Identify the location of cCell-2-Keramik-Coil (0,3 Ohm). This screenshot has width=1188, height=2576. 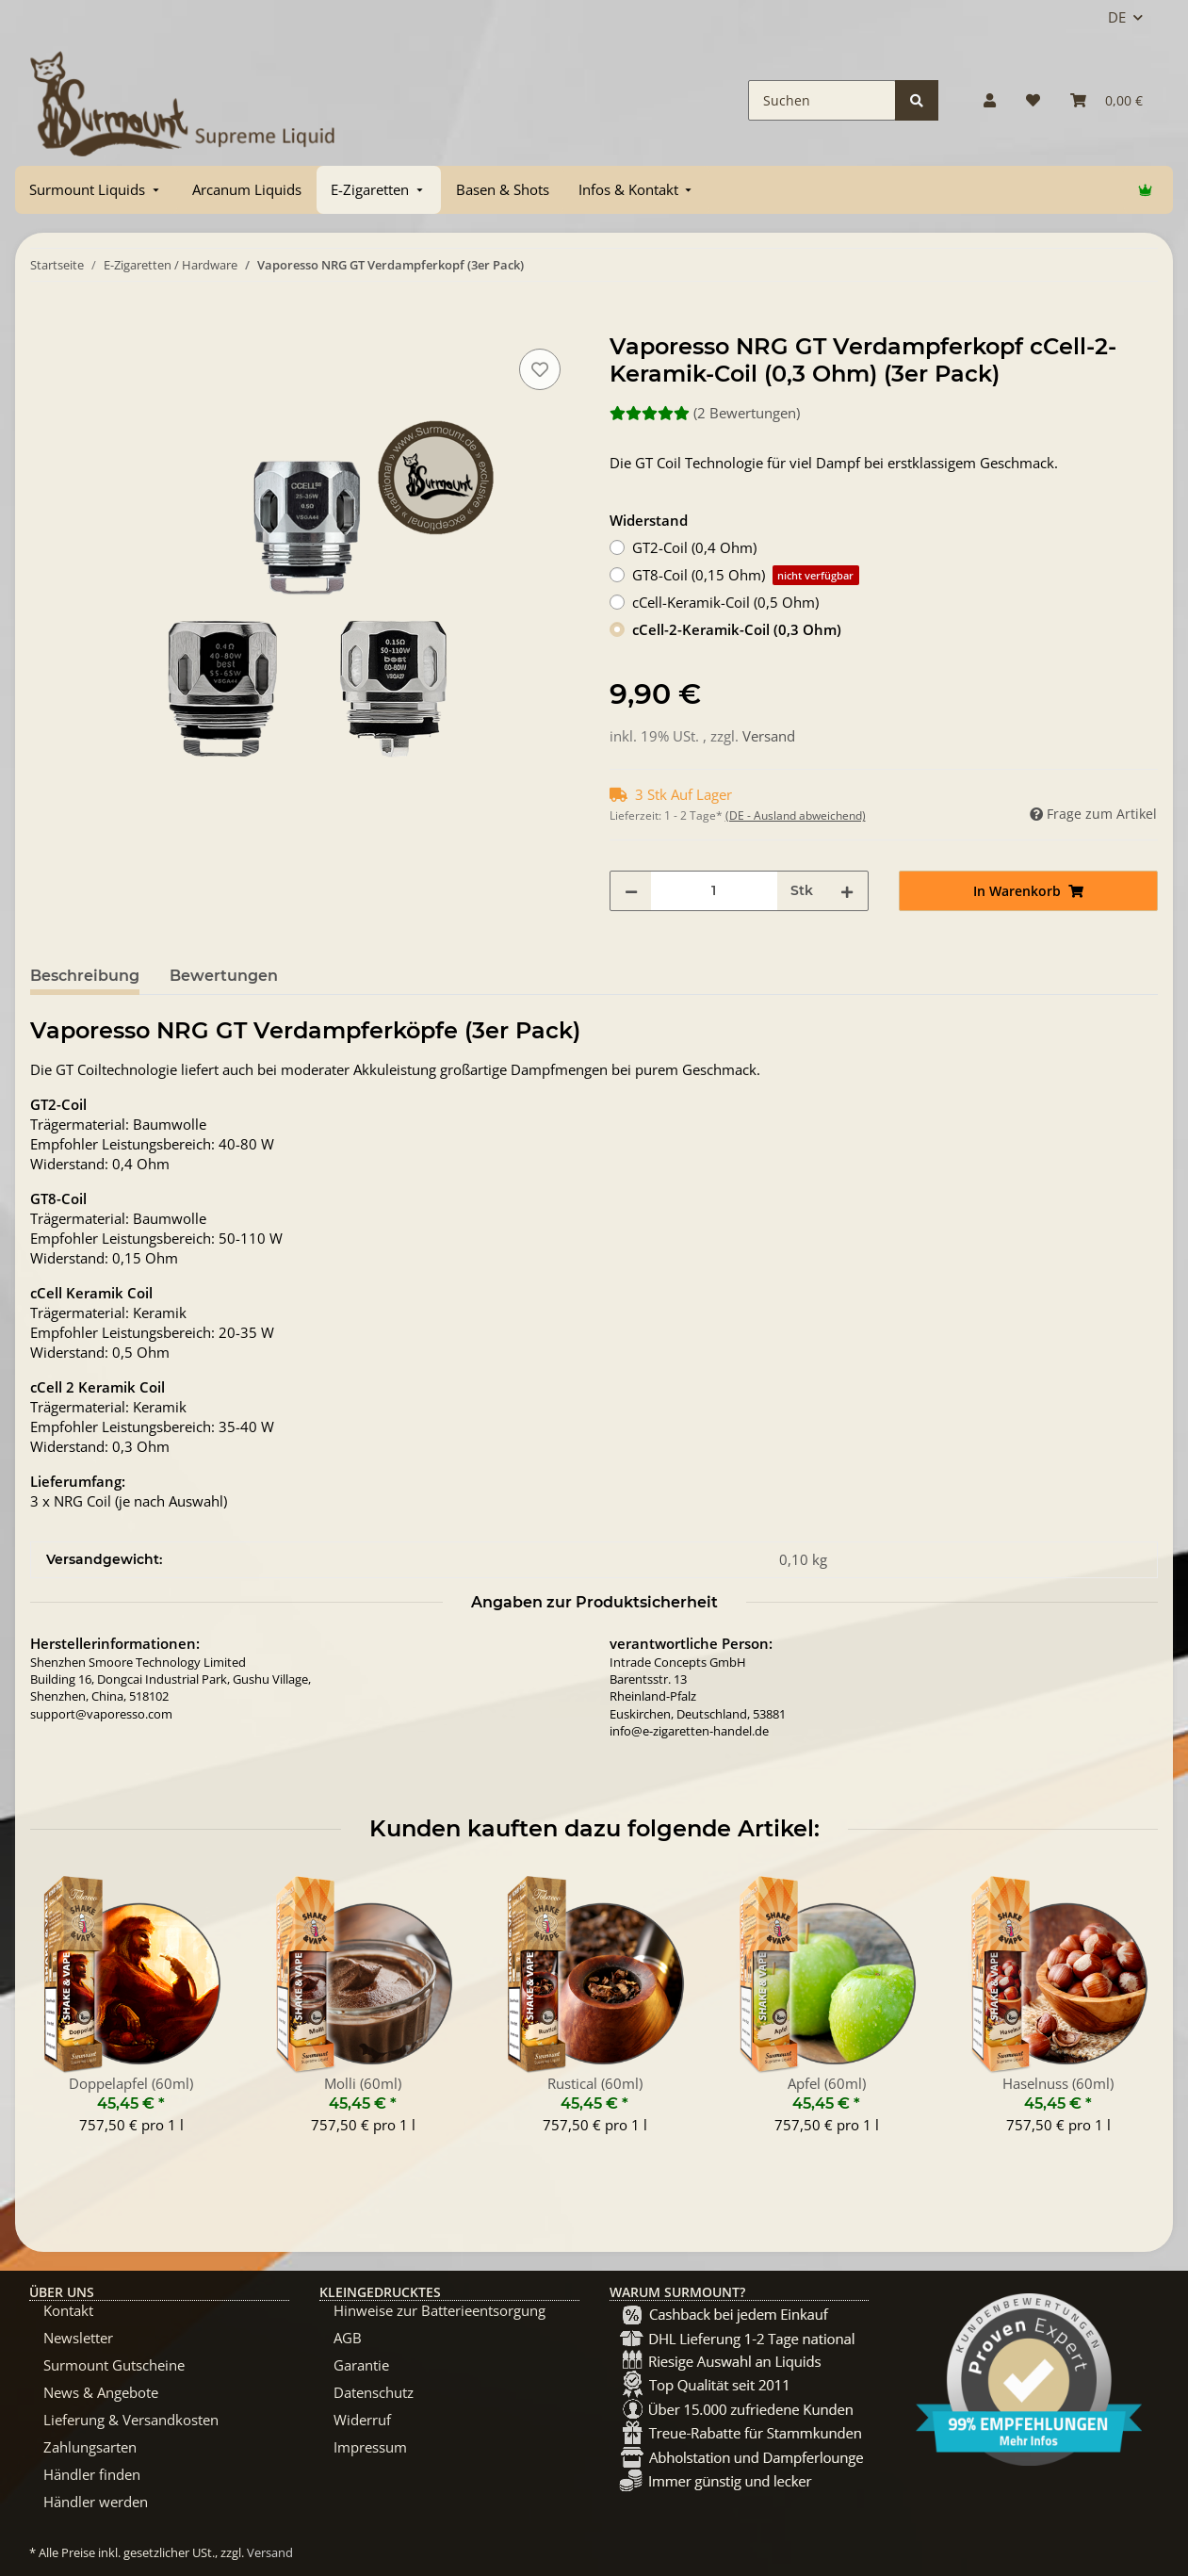
(736, 629).